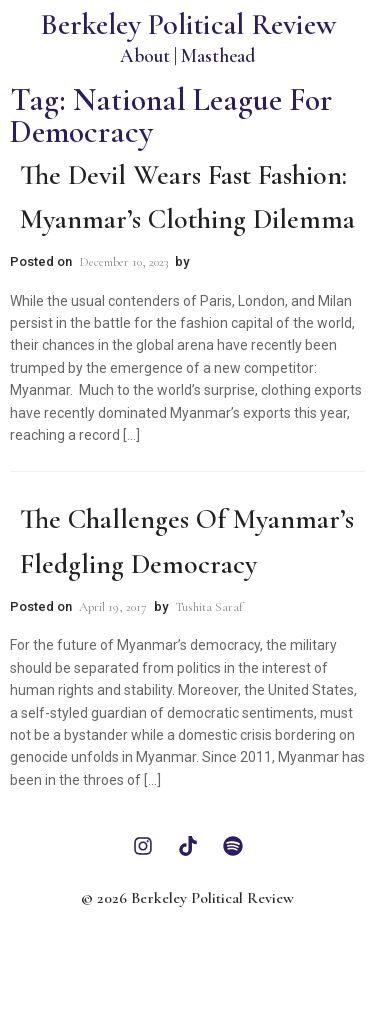 This screenshot has width=375, height=1010. Describe the element at coordinates (209, 607) in the screenshot. I see `Tushita Saraf` at that location.